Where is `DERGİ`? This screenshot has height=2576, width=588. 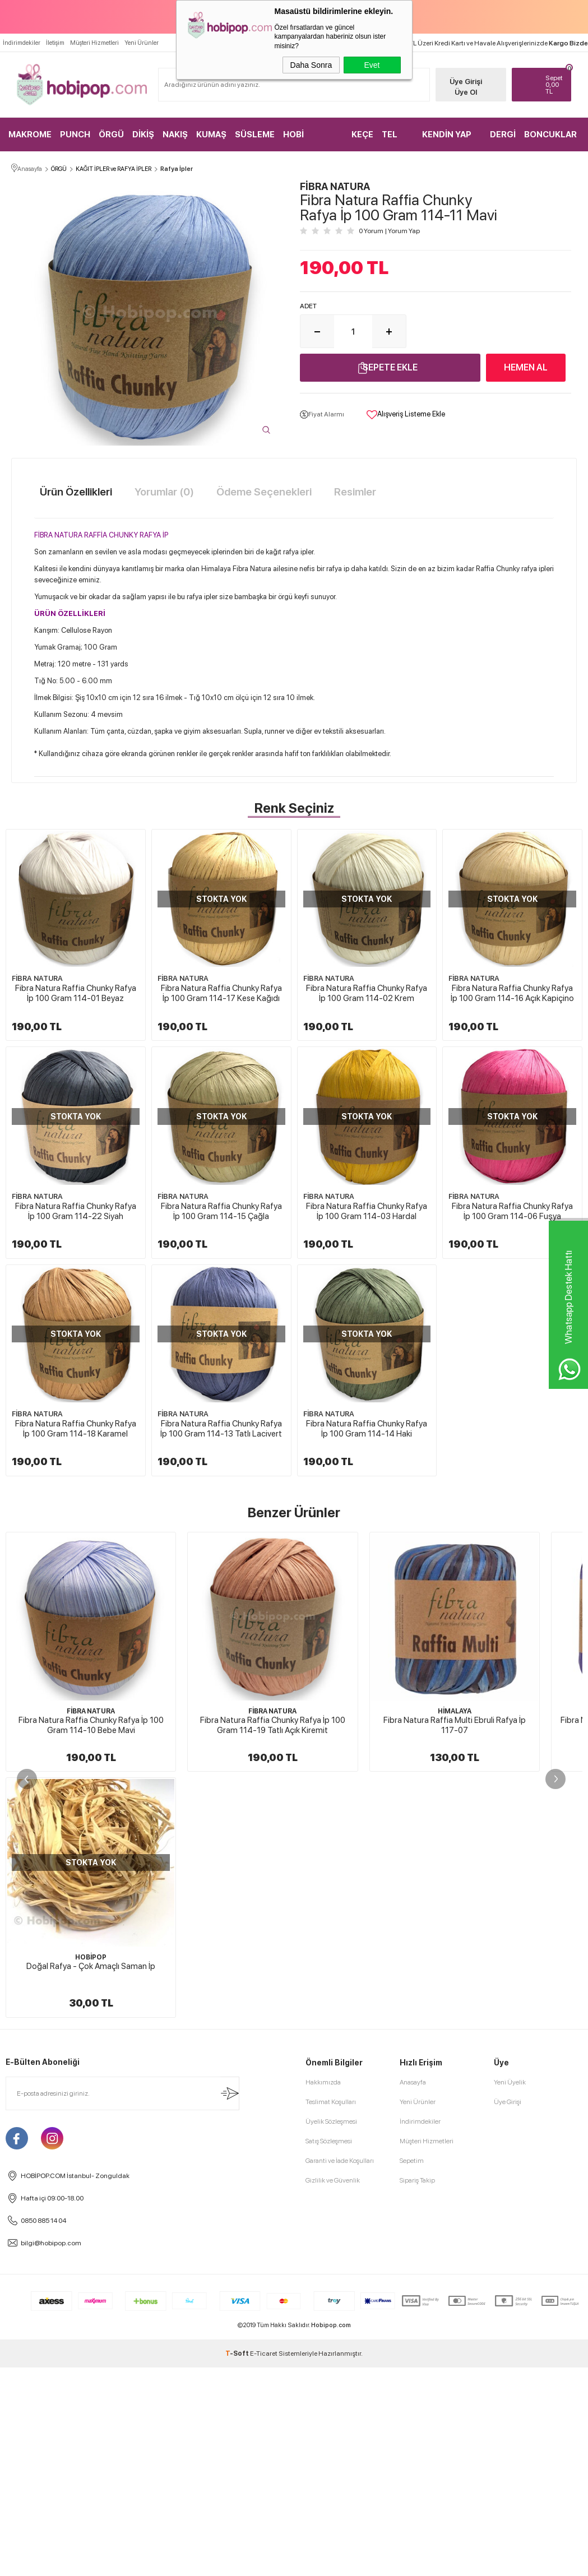
DERGİ is located at coordinates (503, 134).